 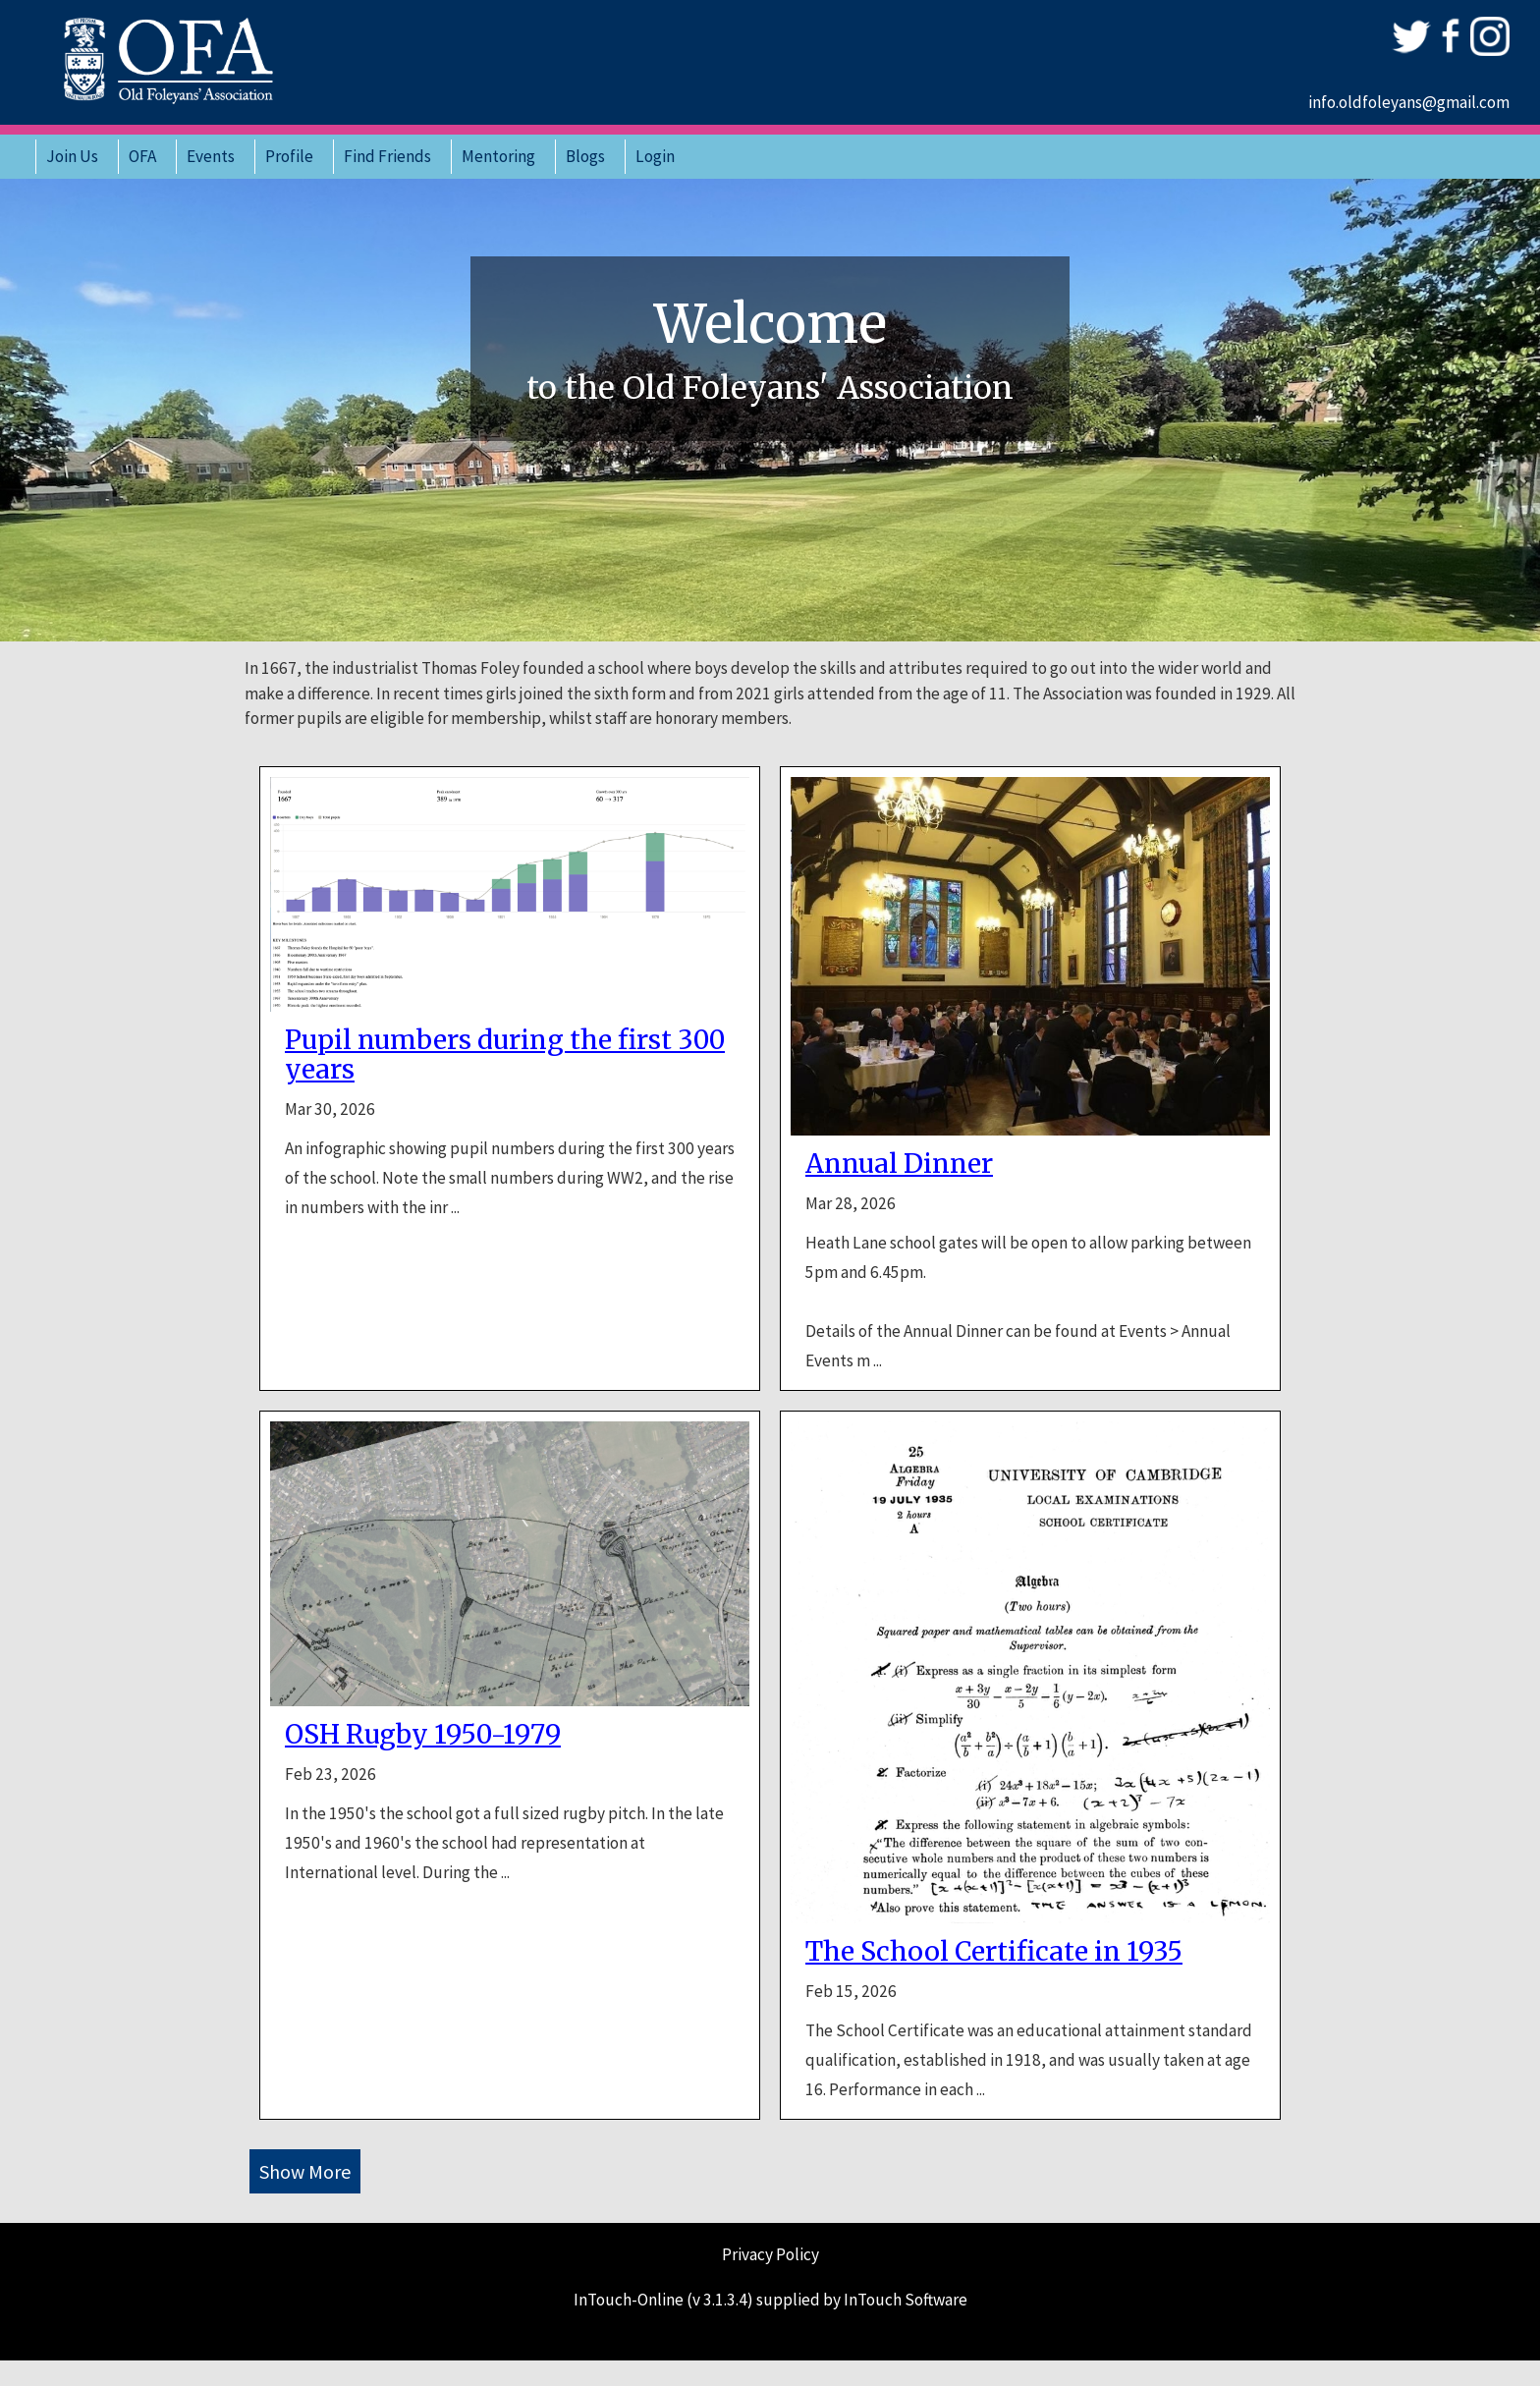 I want to click on OSH Rugby 1950-1979, so click(x=423, y=1734).